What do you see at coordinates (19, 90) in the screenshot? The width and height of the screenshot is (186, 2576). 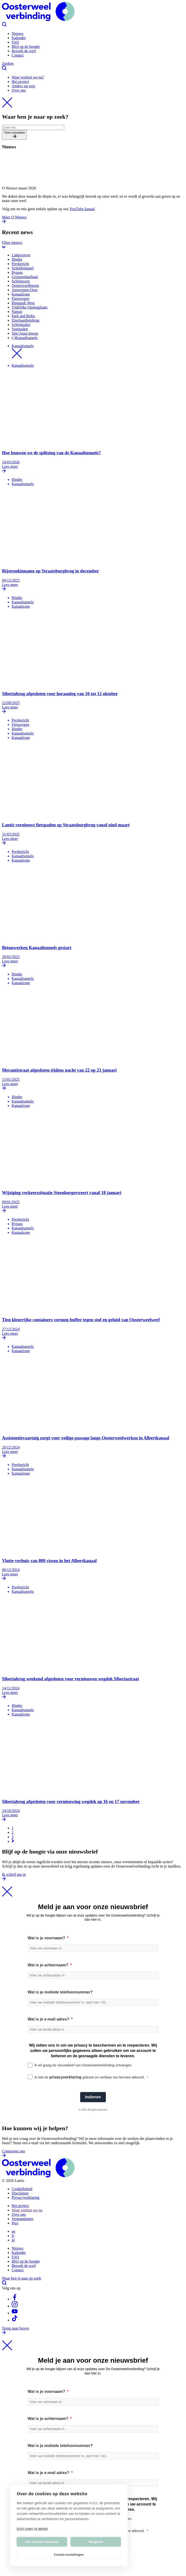 I see `Over ons` at bounding box center [19, 90].